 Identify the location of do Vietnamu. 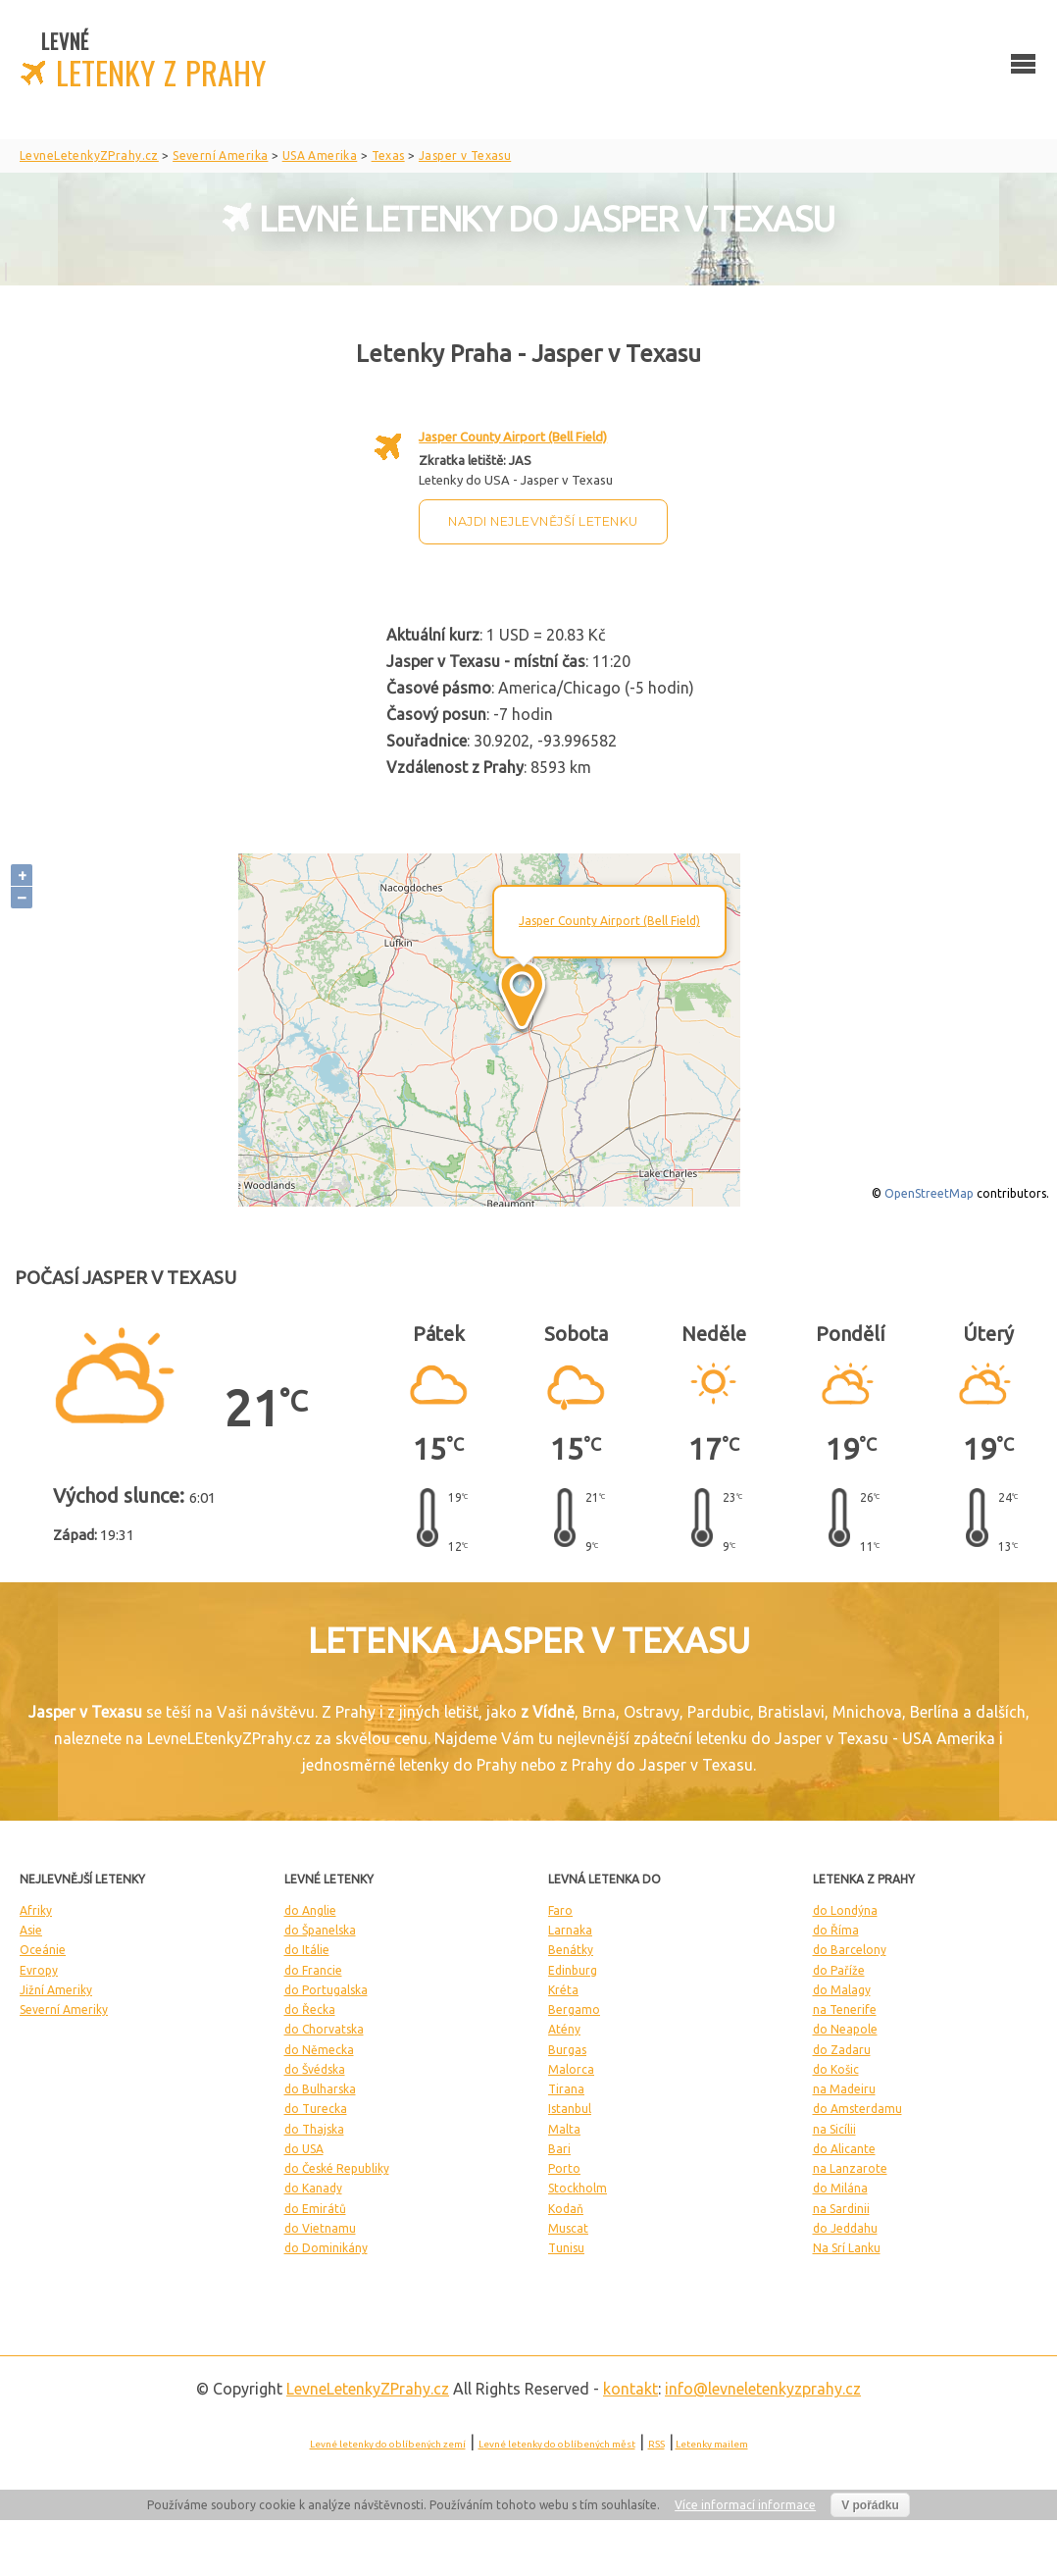
(320, 2228).